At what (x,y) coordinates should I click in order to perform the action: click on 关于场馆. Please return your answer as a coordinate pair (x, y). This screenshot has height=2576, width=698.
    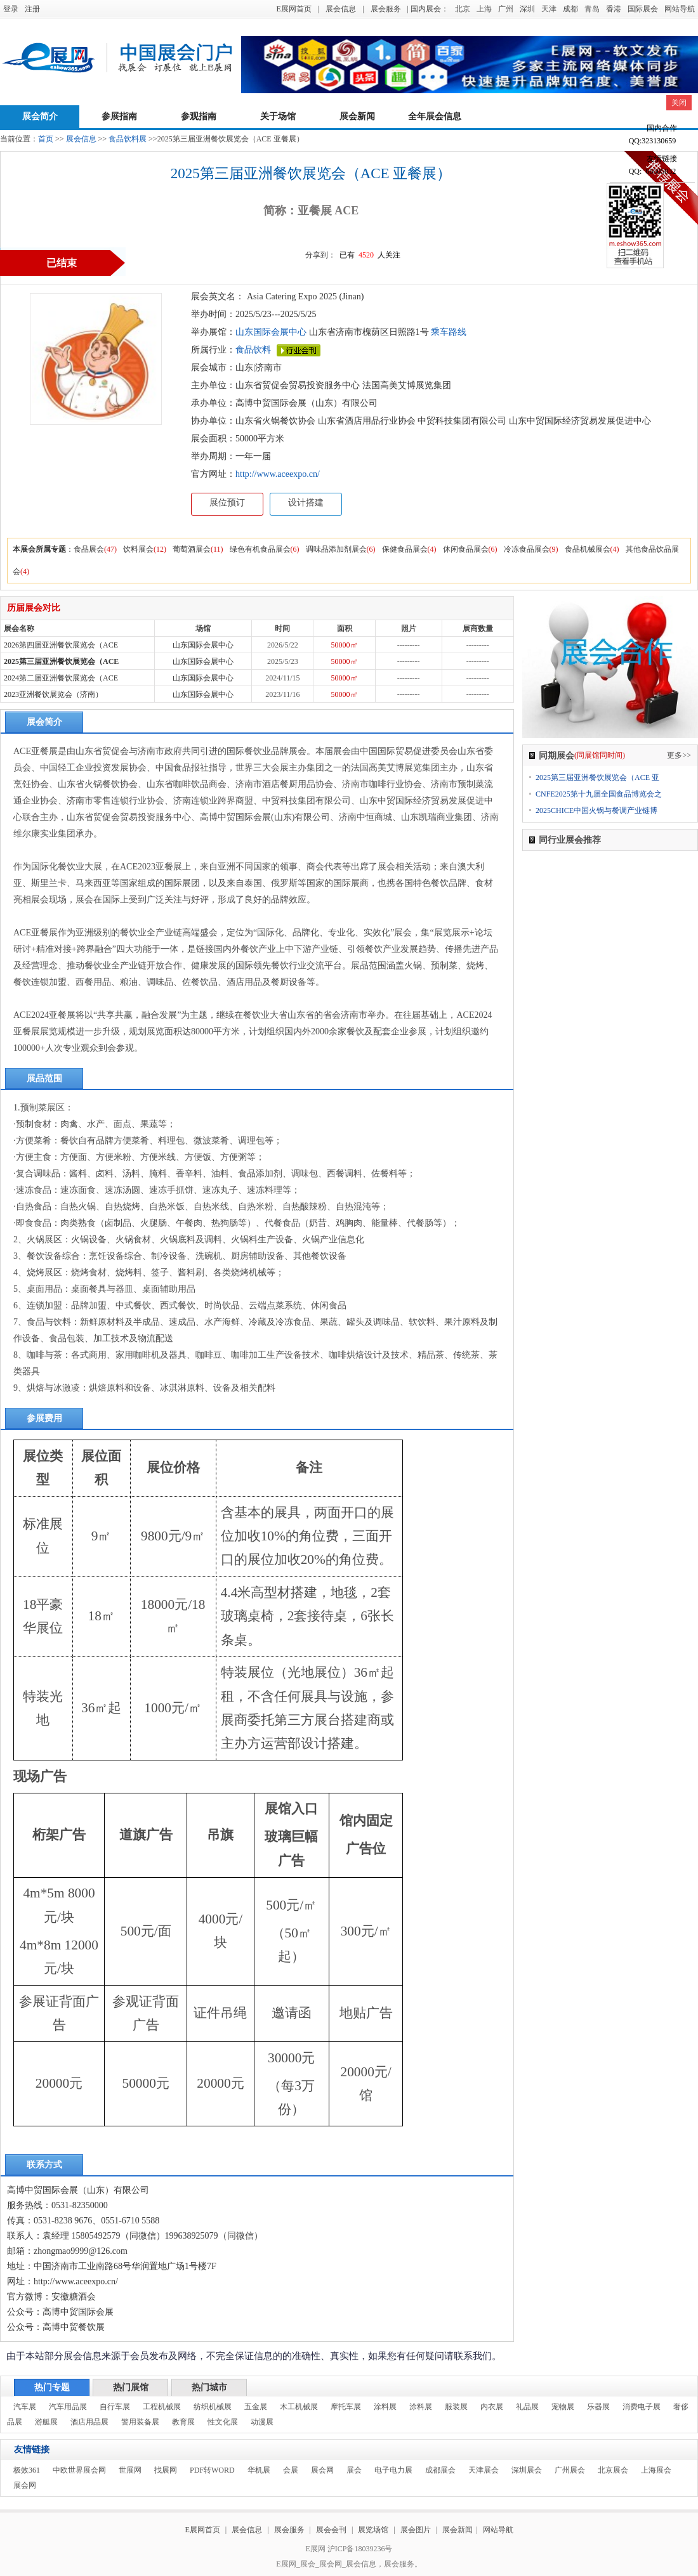
    Looking at the image, I should click on (278, 116).